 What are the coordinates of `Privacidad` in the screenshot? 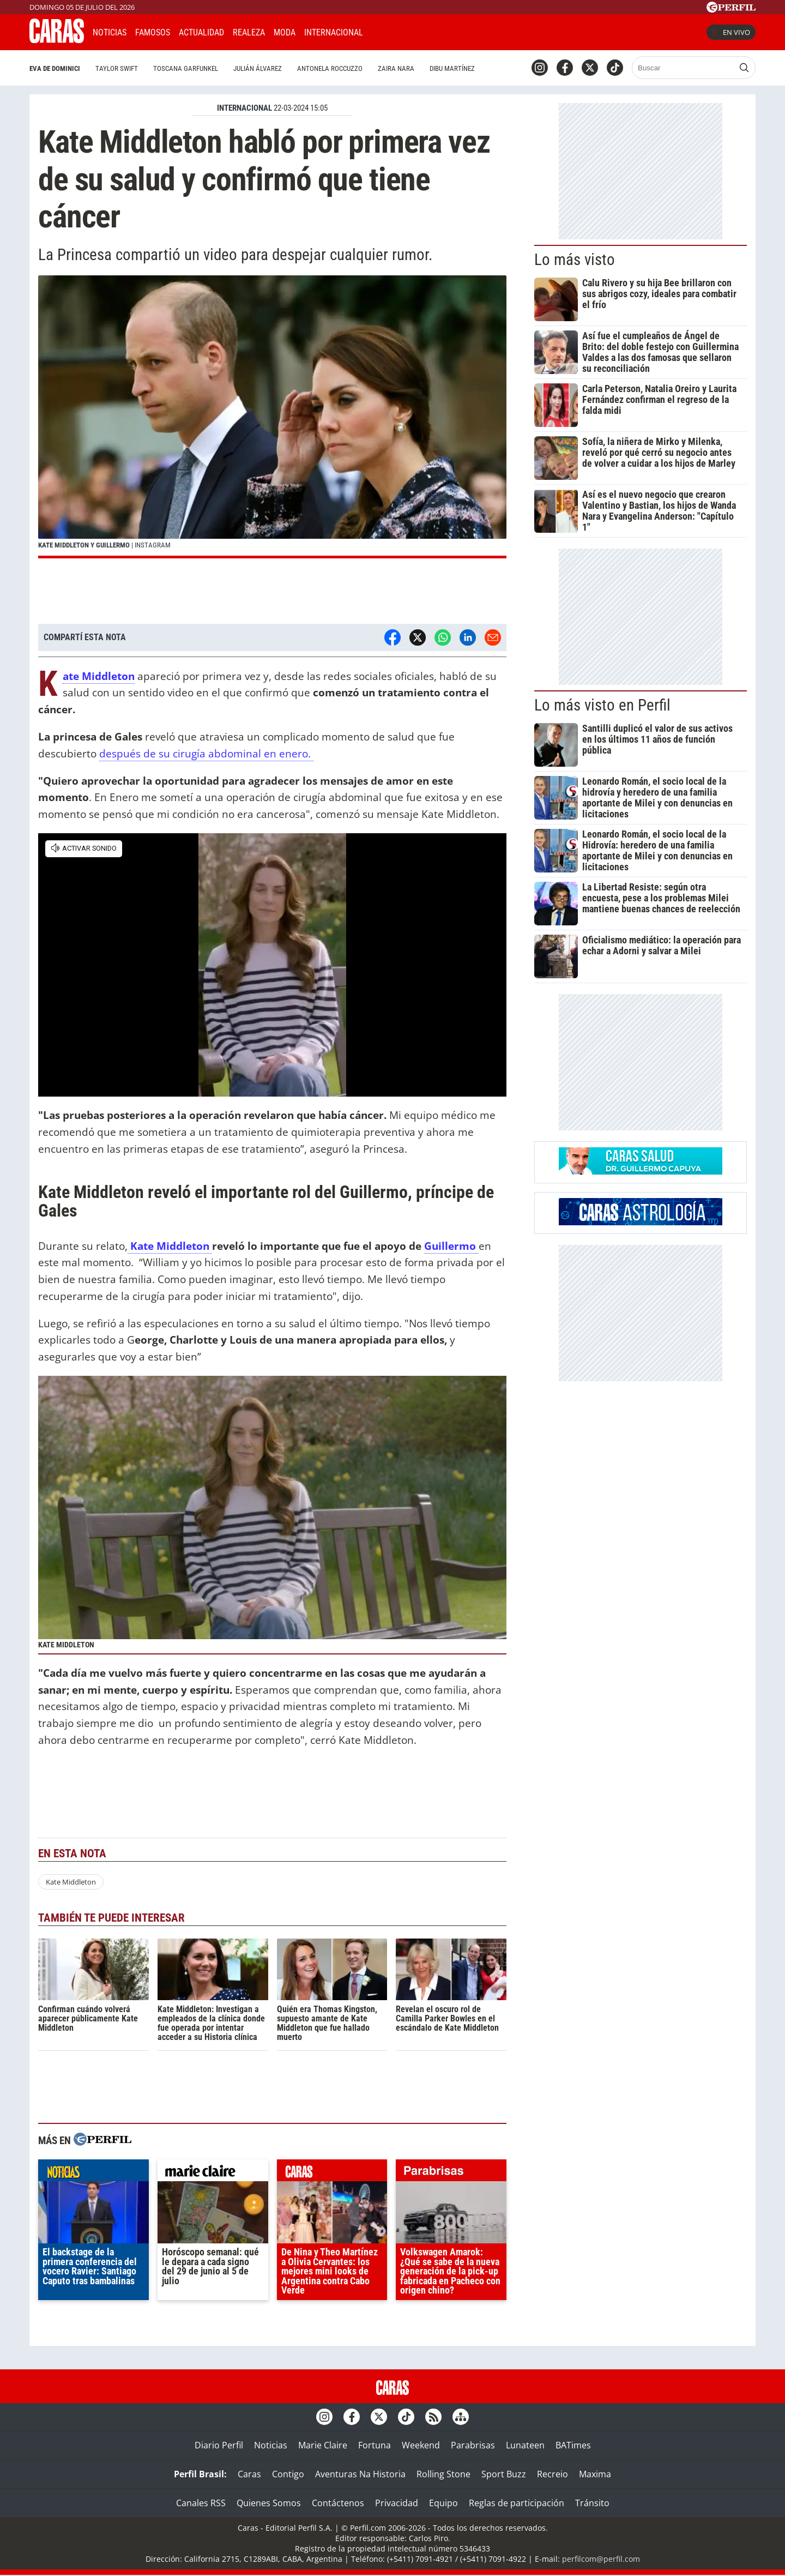 It's located at (396, 2503).